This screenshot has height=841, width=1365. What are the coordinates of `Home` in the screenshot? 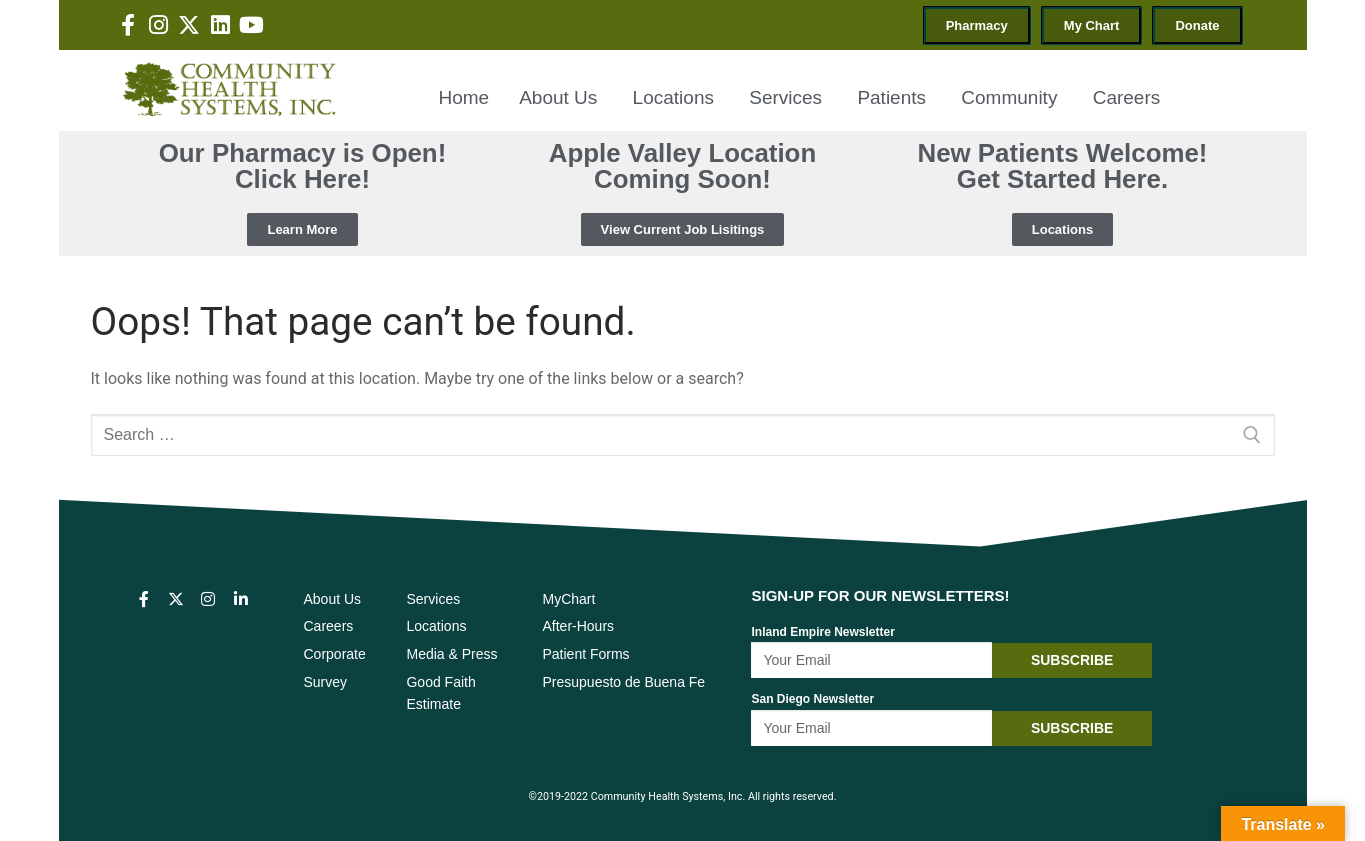 It's located at (463, 97).